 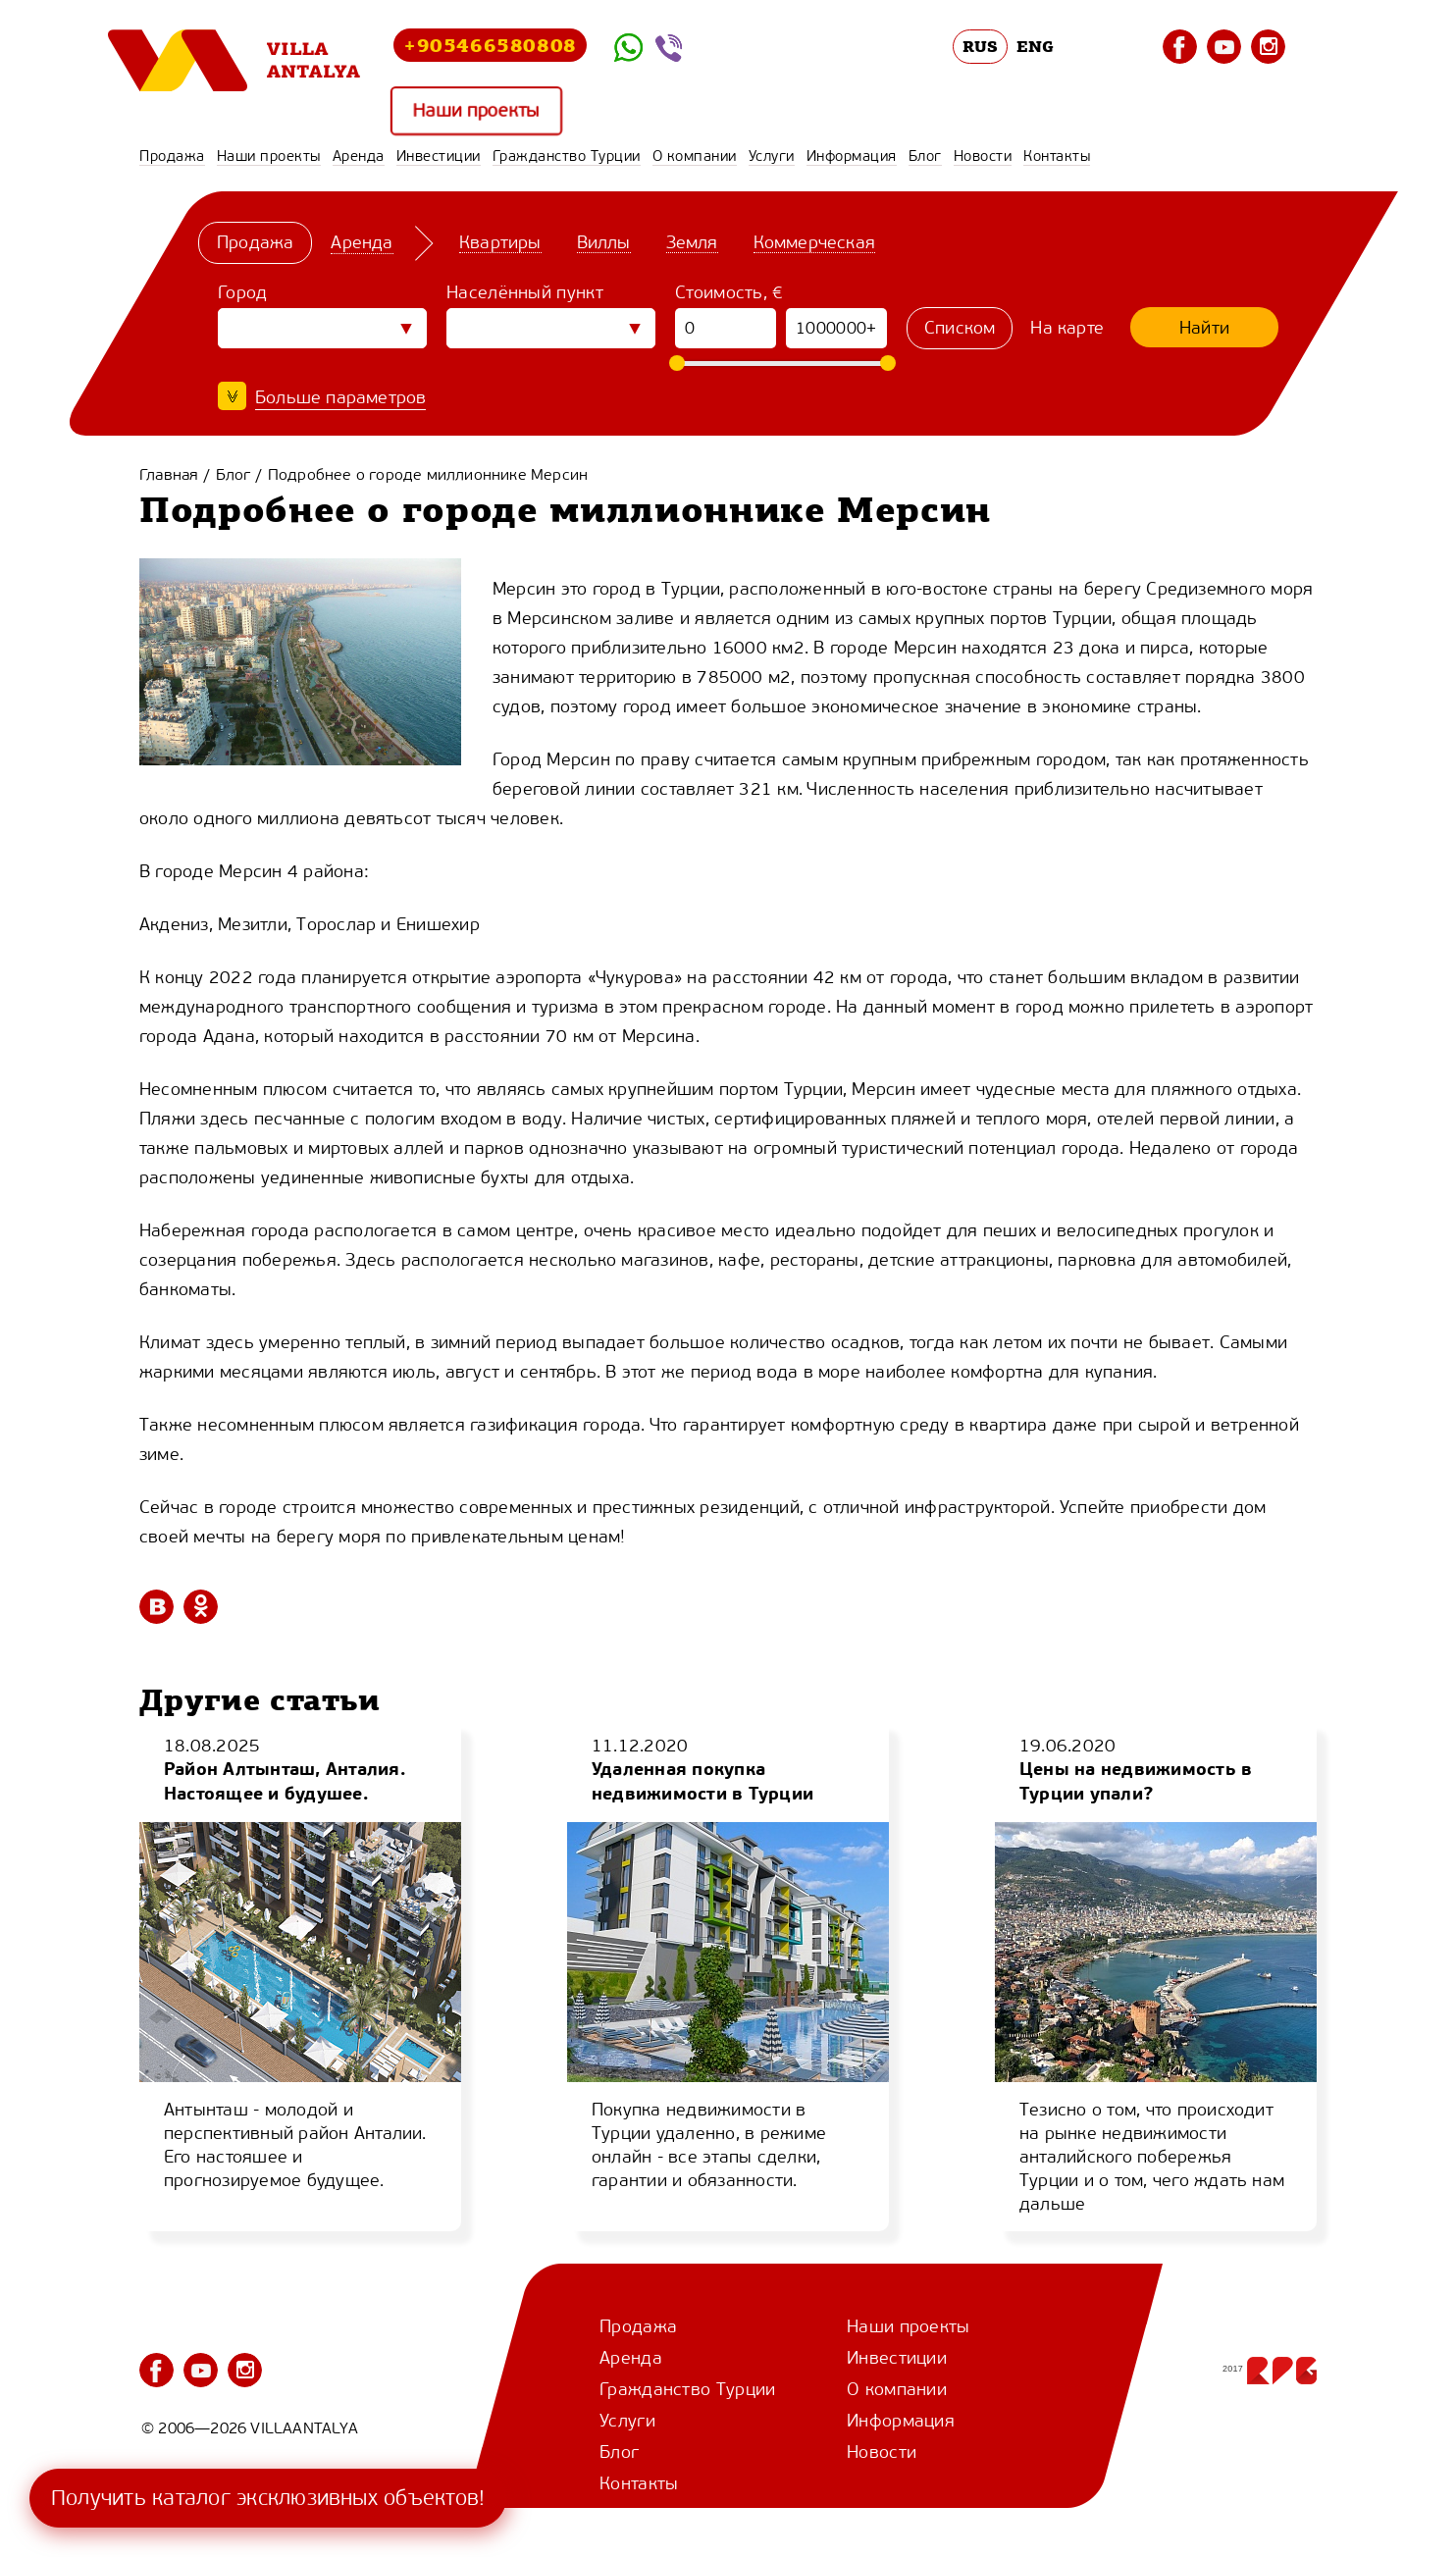 I want to click on Услуги, so click(x=772, y=156).